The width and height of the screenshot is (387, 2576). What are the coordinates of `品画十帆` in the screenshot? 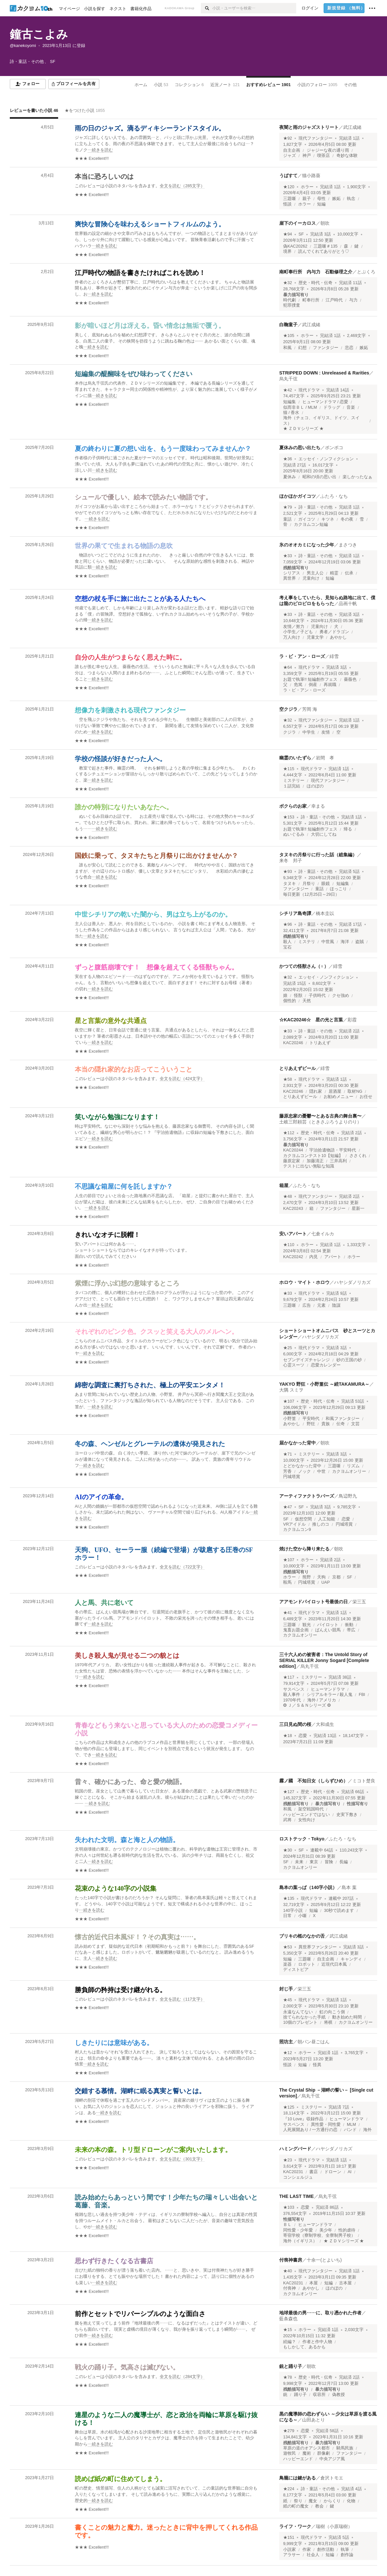 It's located at (348, 603).